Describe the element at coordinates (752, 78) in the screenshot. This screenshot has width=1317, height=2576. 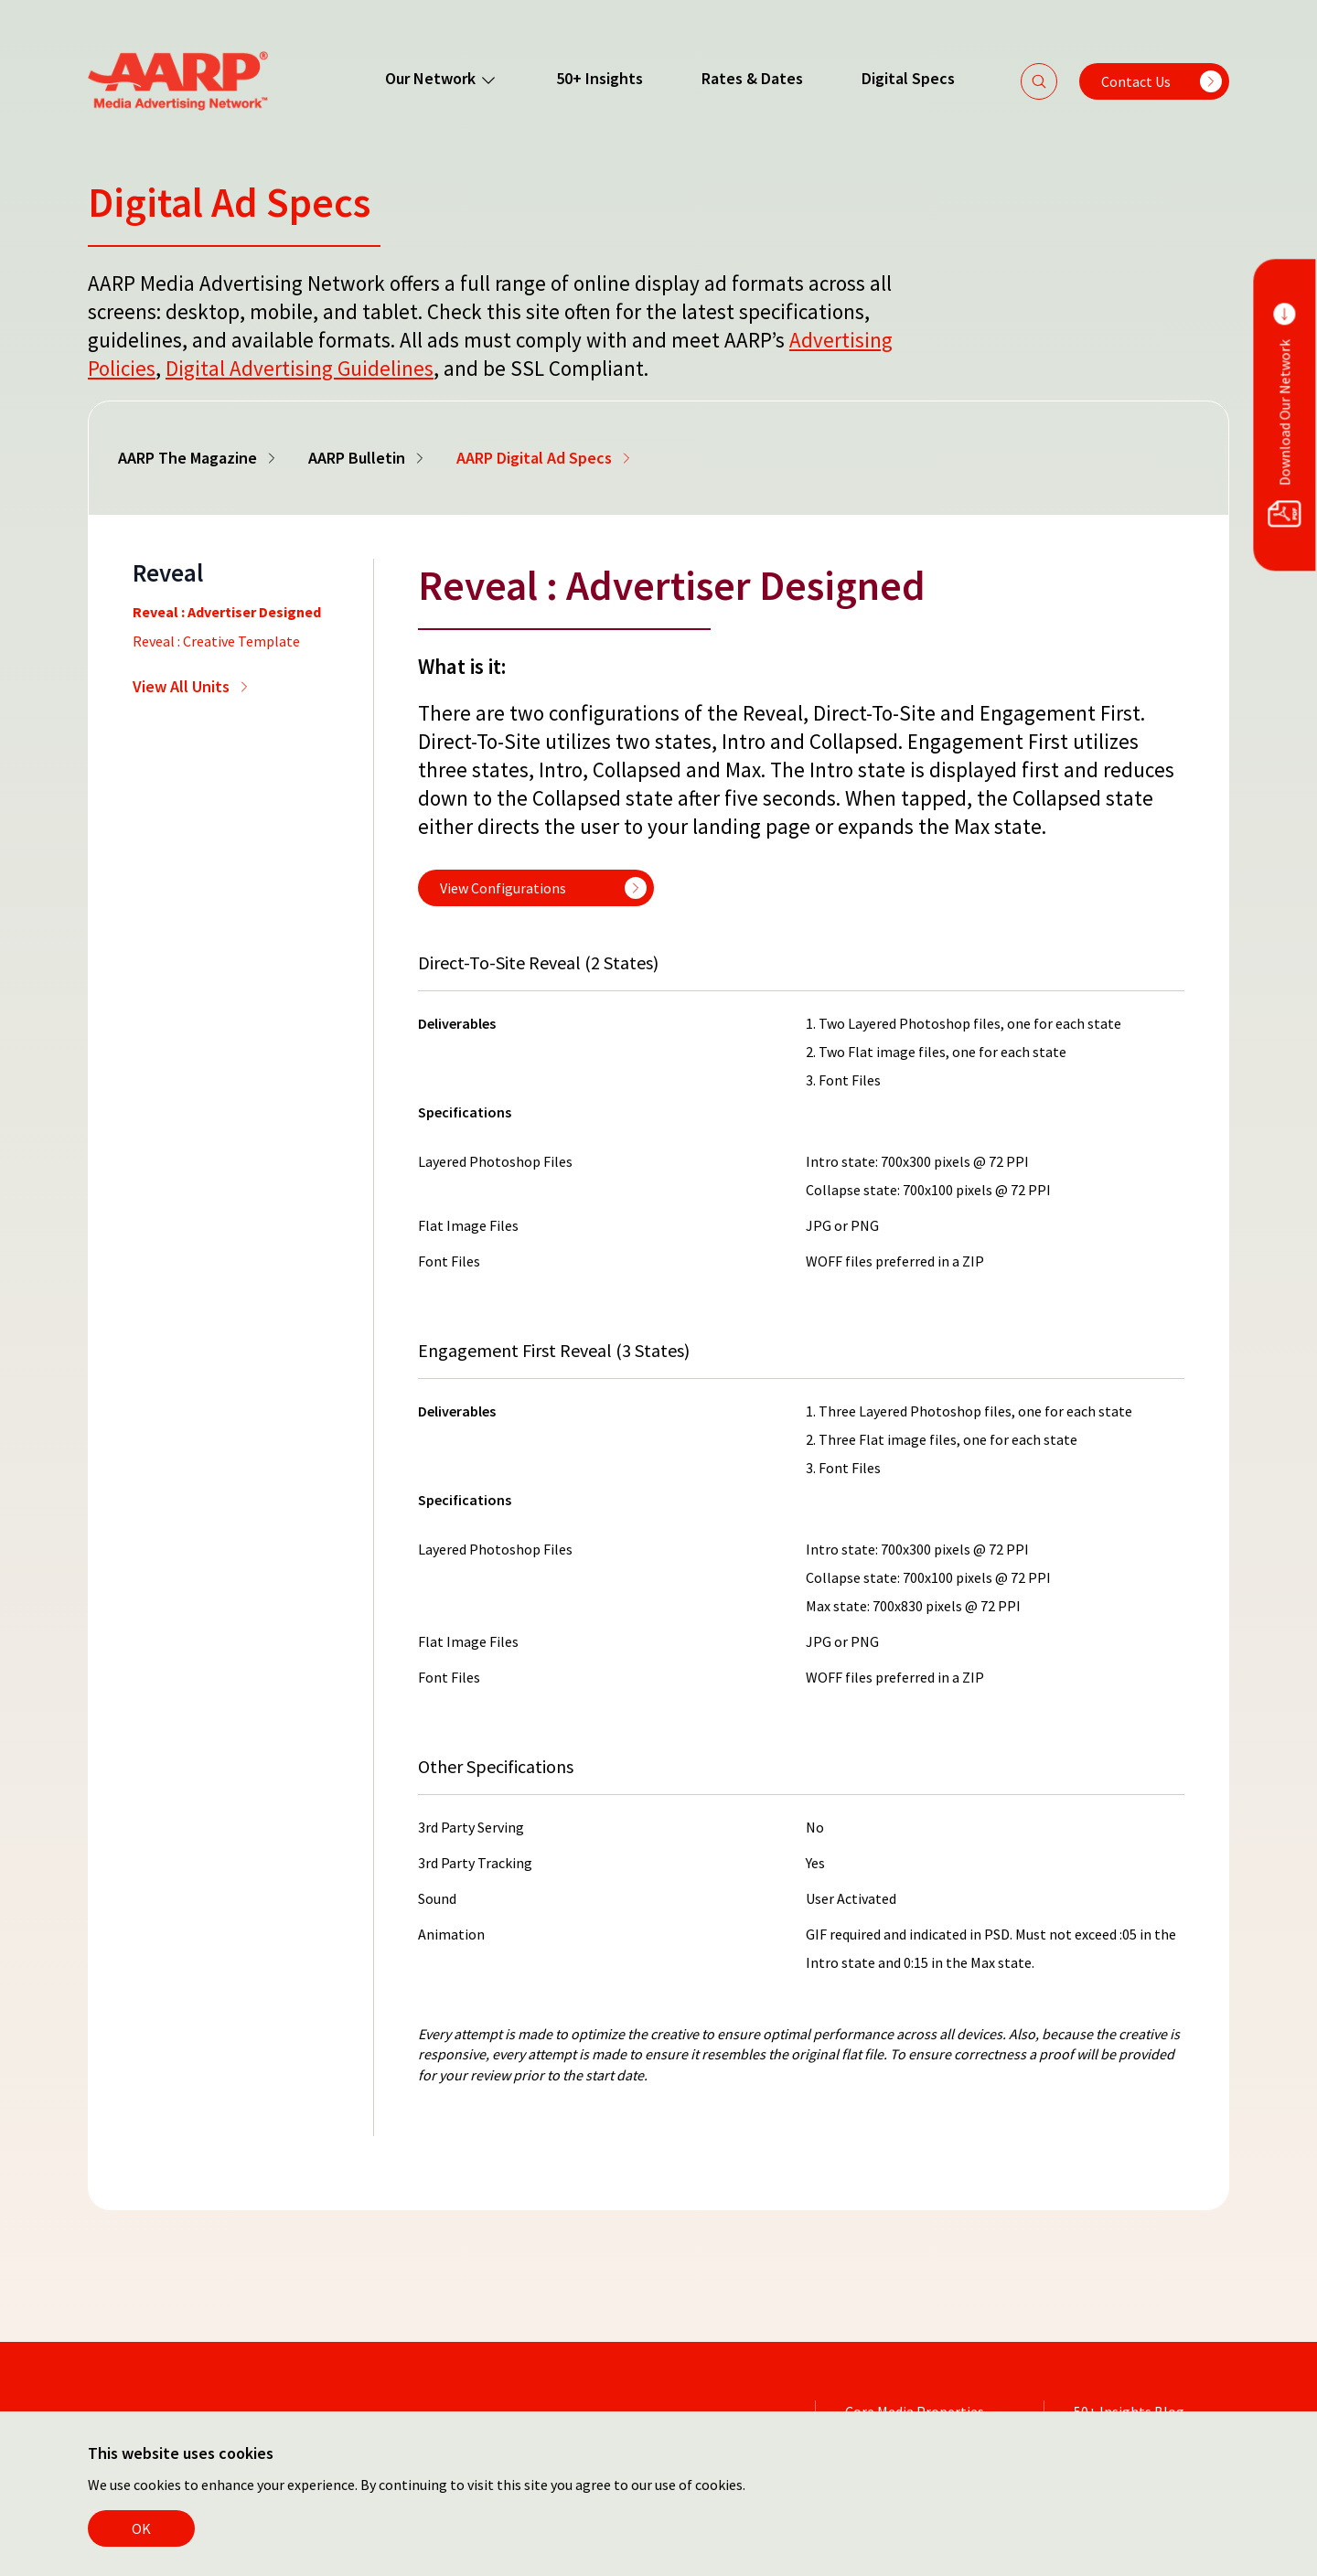
I see `Rates & Dates` at that location.